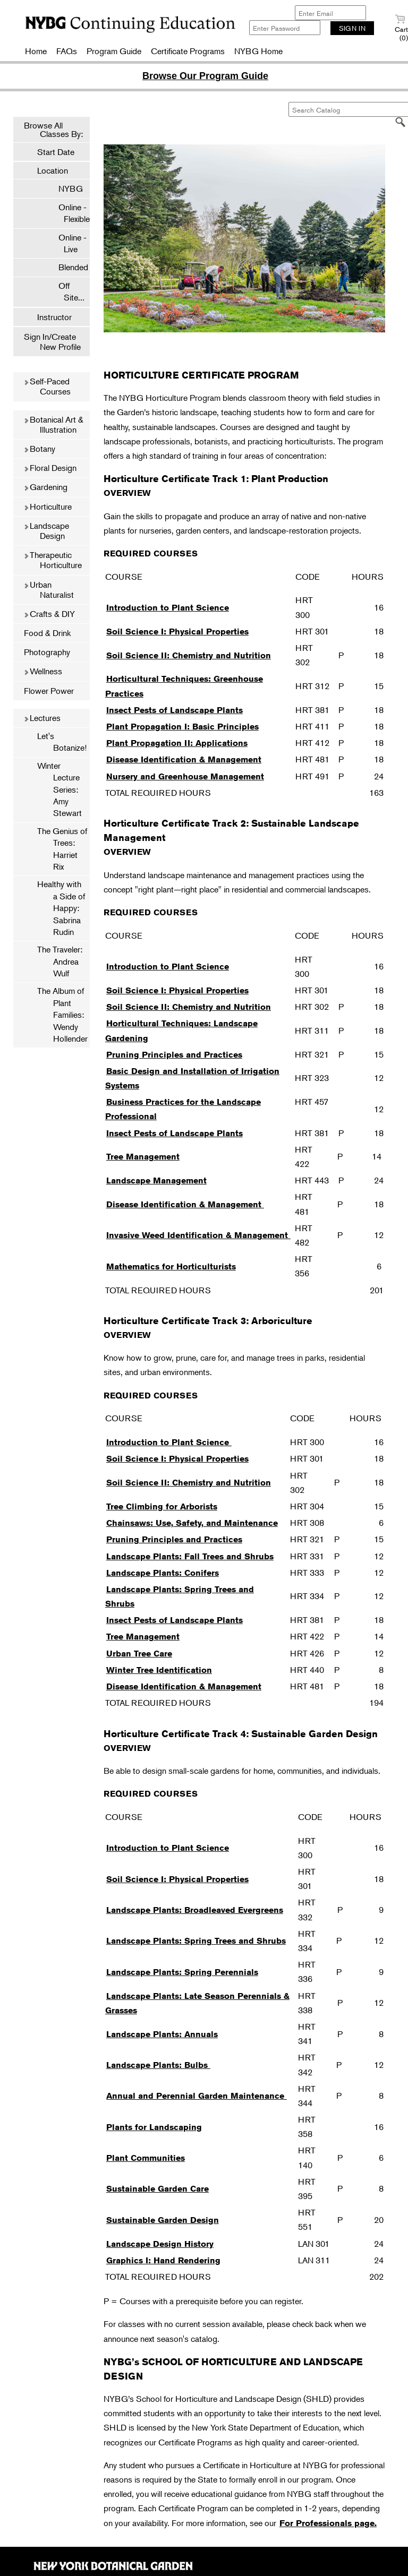 This screenshot has height=2576, width=408. What do you see at coordinates (42, 671) in the screenshot?
I see `Wellness` at bounding box center [42, 671].